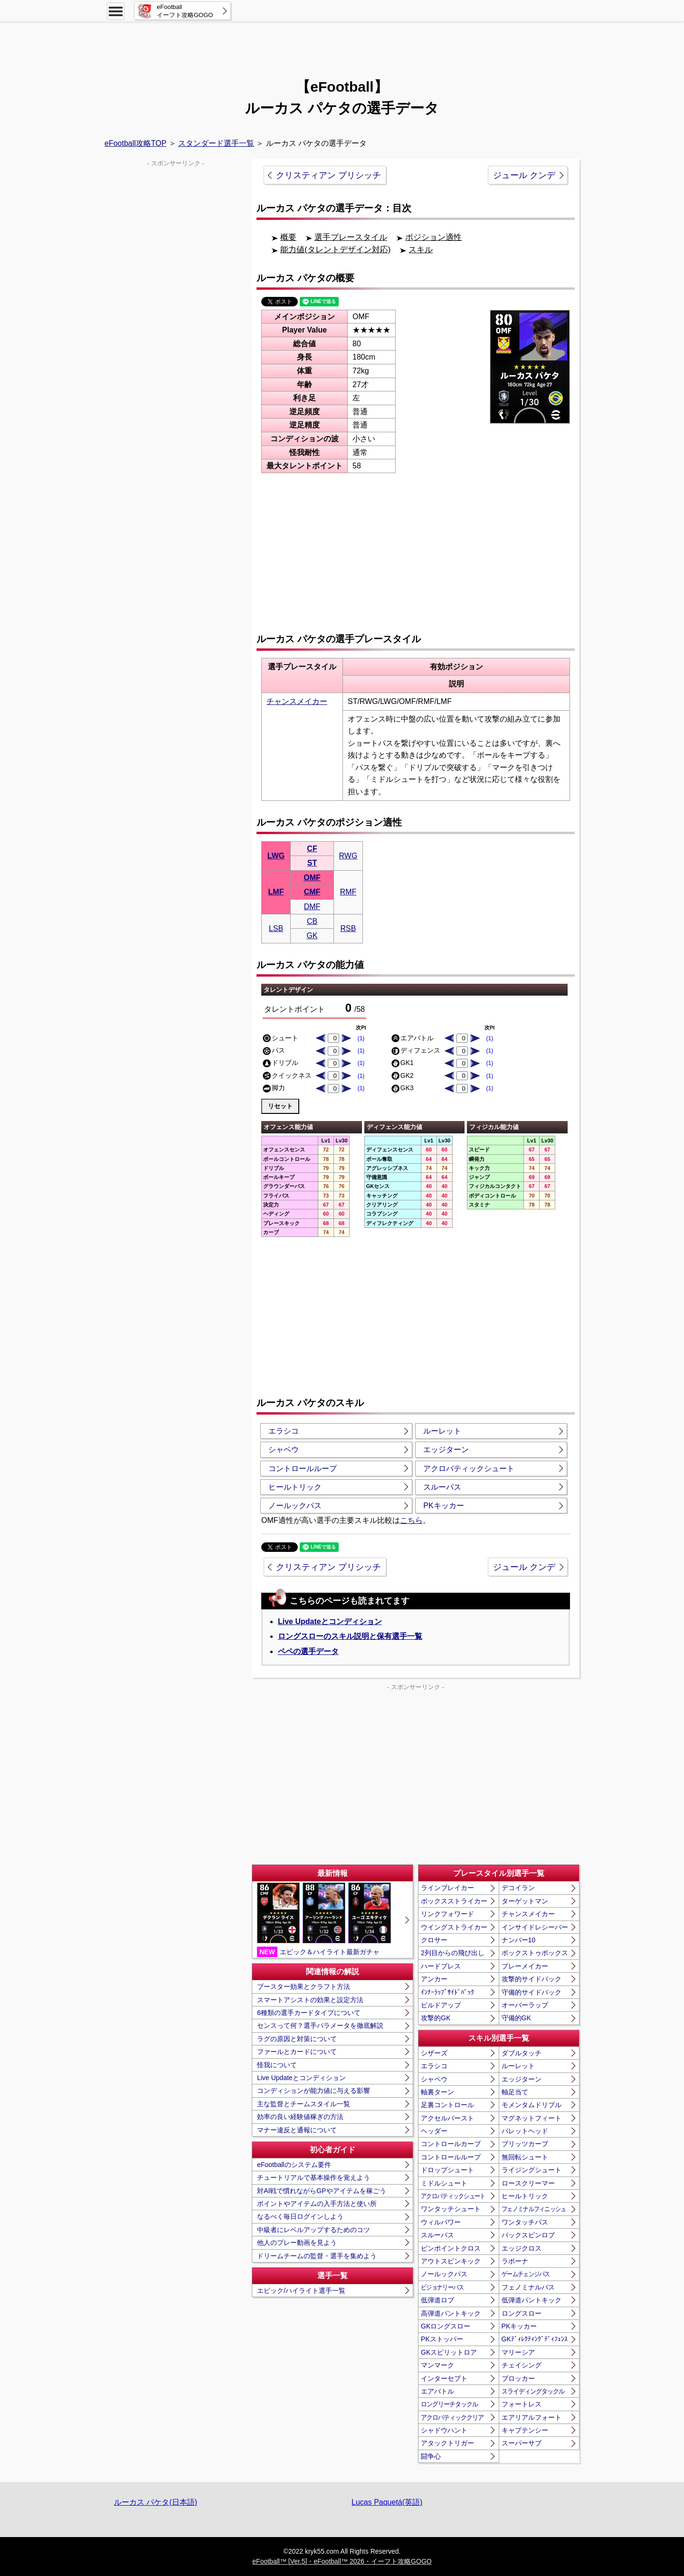  What do you see at coordinates (296, 701) in the screenshot?
I see `チャンスメイカー` at bounding box center [296, 701].